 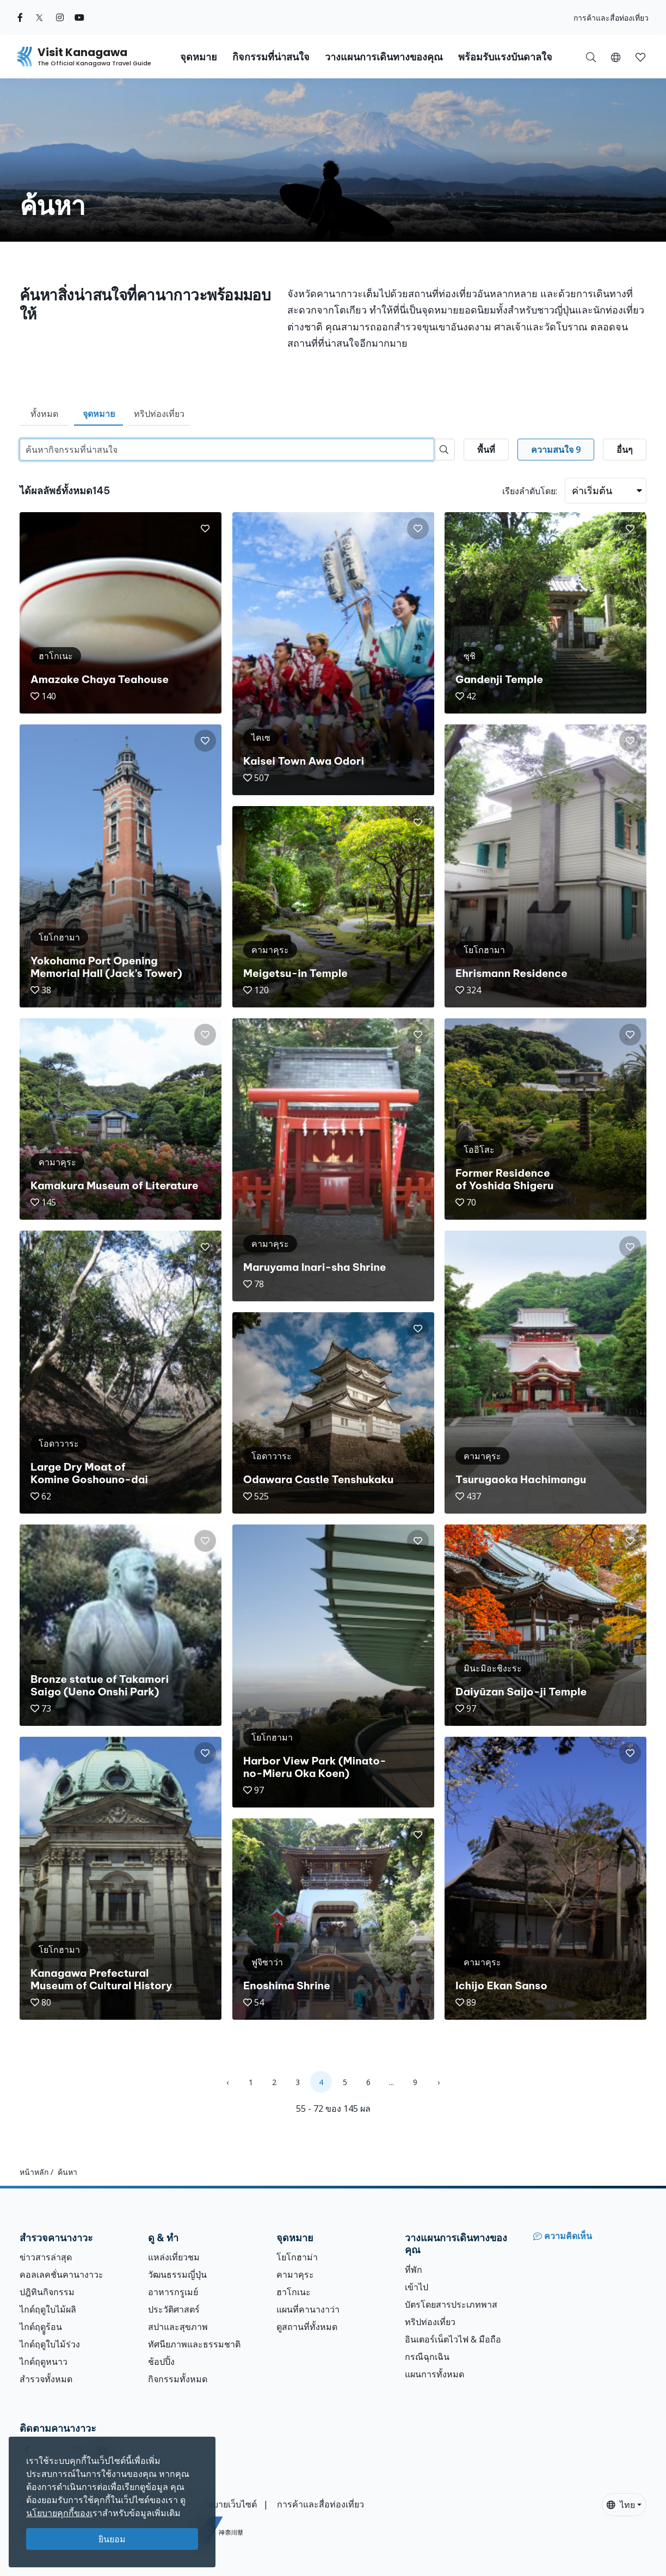 What do you see at coordinates (46, 2257) in the screenshot?
I see `ข่าวสารล่าสุด` at bounding box center [46, 2257].